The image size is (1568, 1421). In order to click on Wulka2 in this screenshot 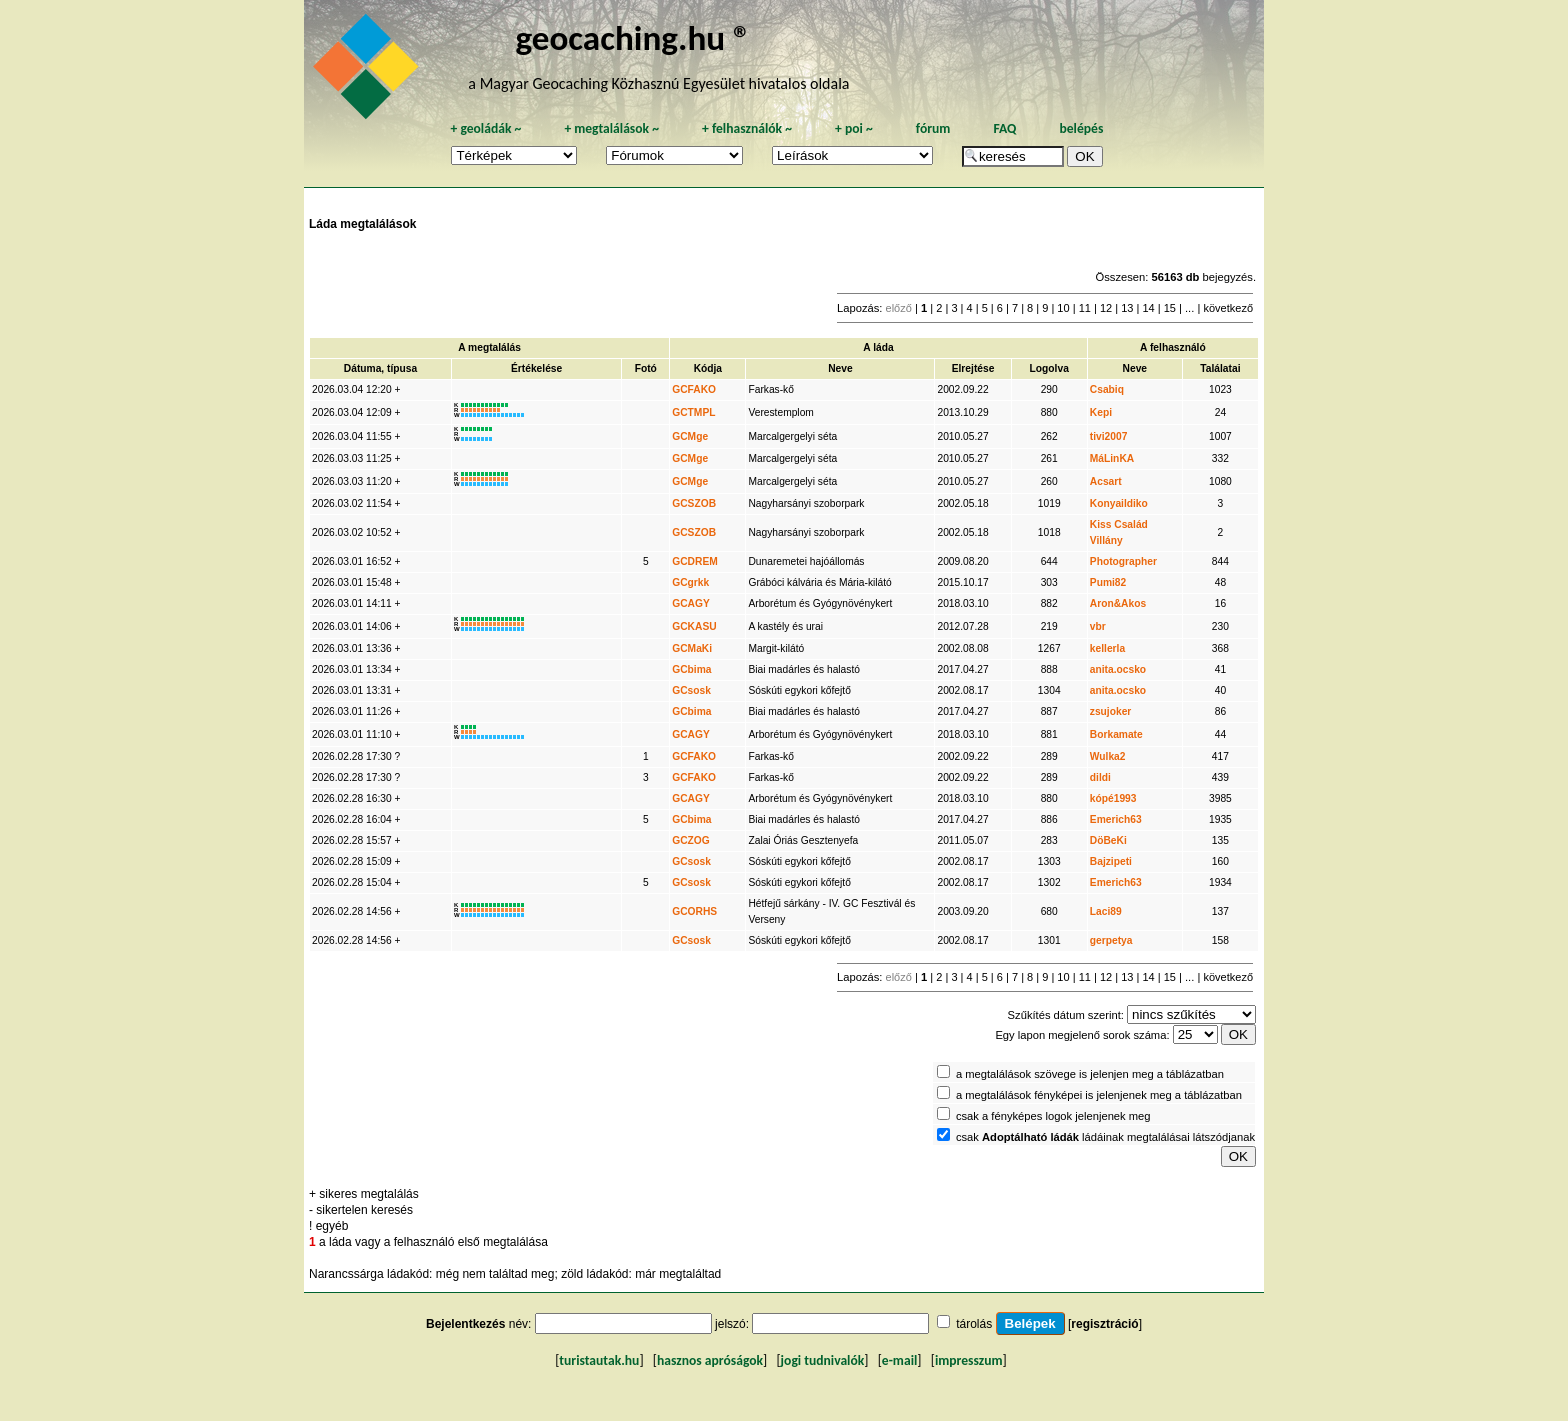, I will do `click(1108, 756)`.